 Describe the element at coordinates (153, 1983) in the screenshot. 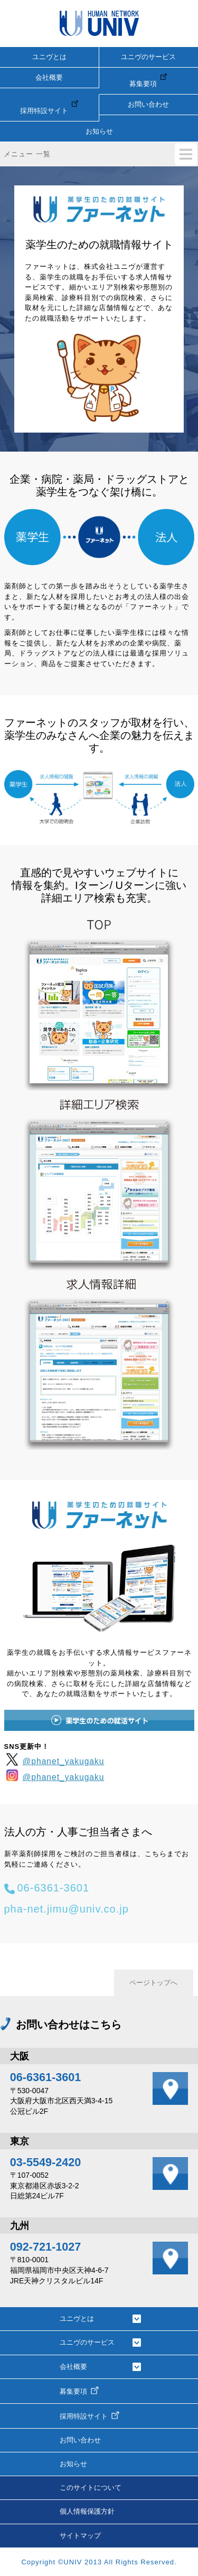

I see `ページトップへ` at that location.